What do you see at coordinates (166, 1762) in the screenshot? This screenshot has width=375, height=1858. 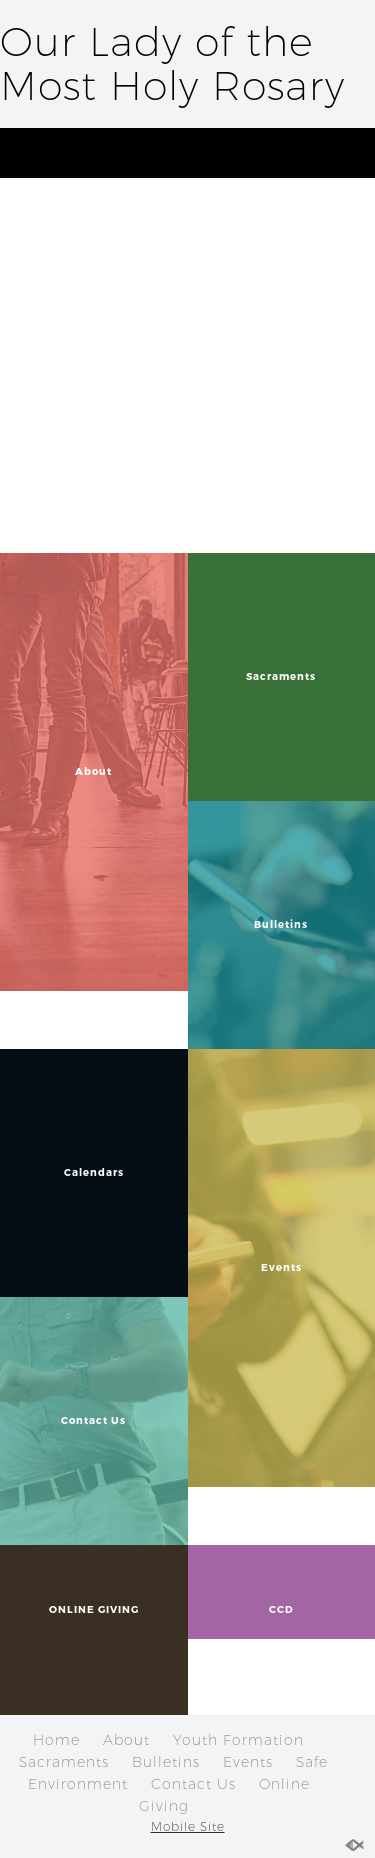 I see `Bulletins` at bounding box center [166, 1762].